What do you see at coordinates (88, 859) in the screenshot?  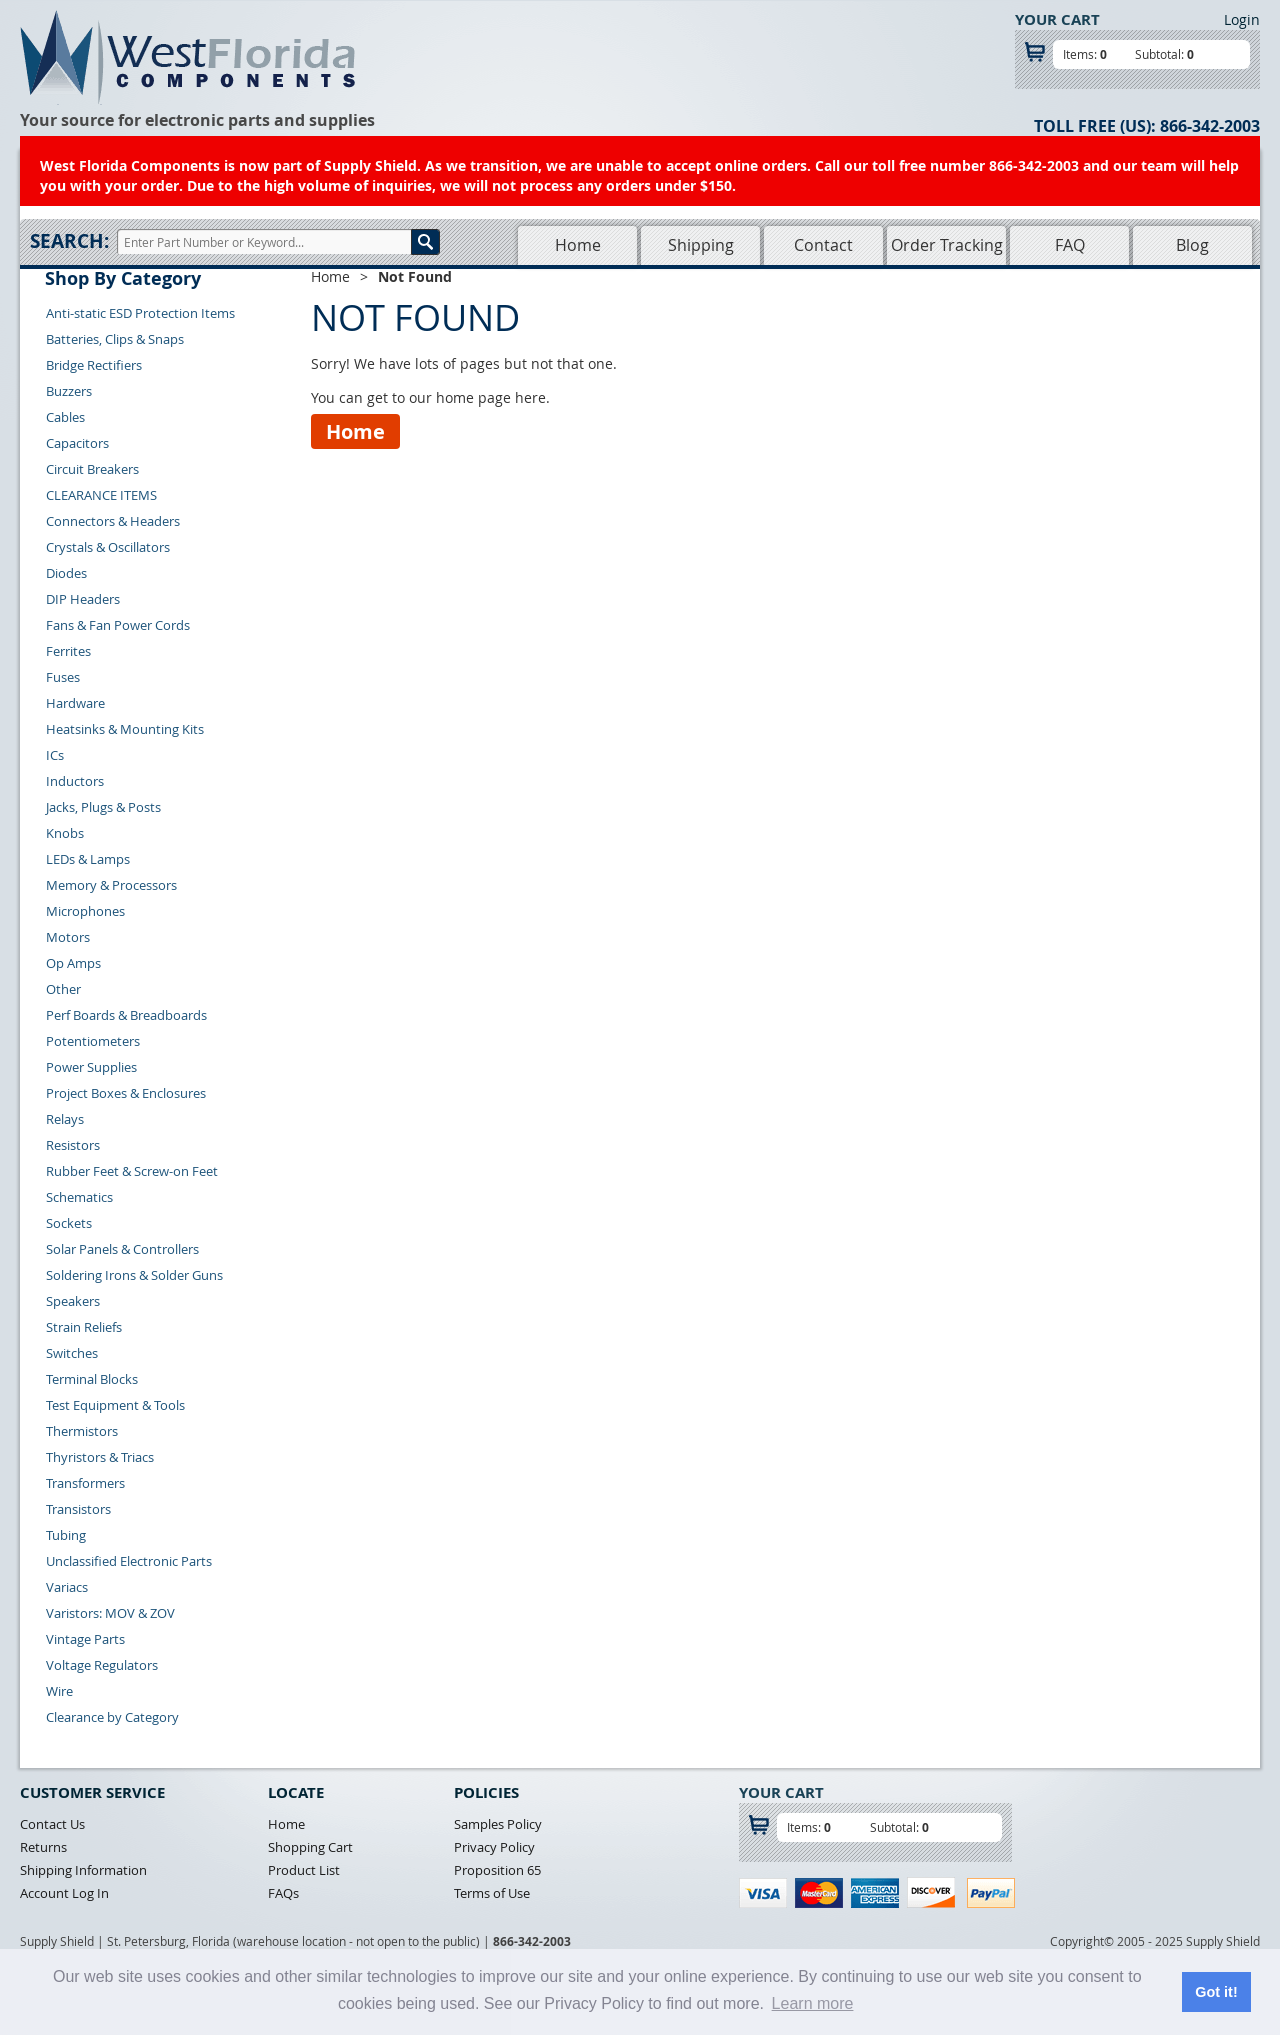 I see `LEDs & Lamps` at bounding box center [88, 859].